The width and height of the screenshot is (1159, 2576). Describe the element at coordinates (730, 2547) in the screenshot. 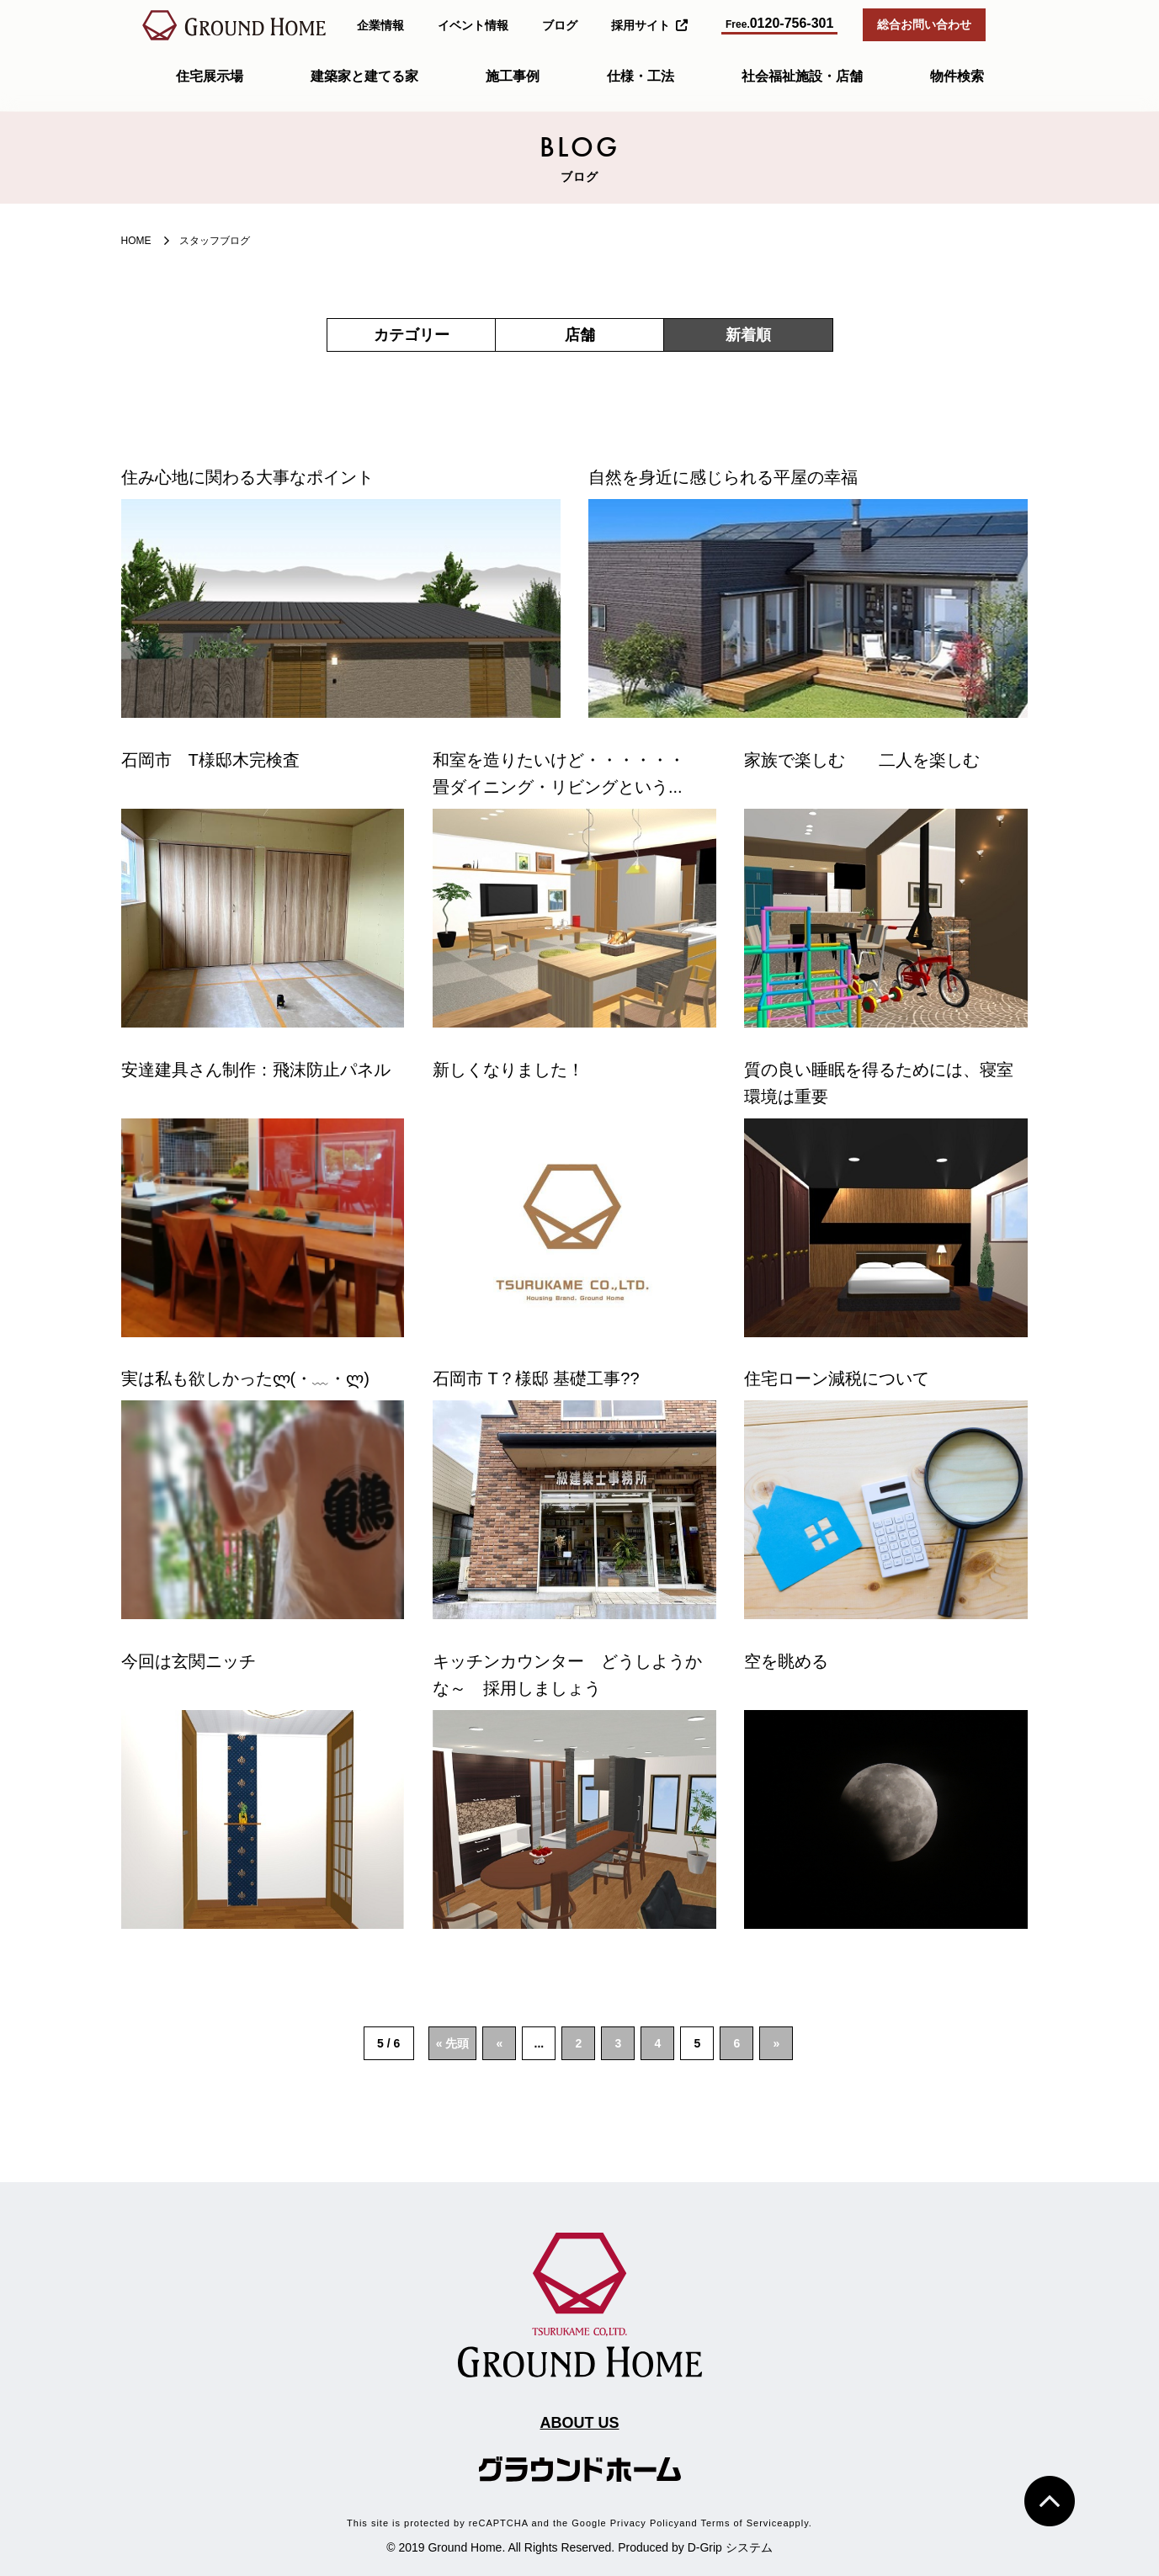

I see `D-Grip システム` at that location.